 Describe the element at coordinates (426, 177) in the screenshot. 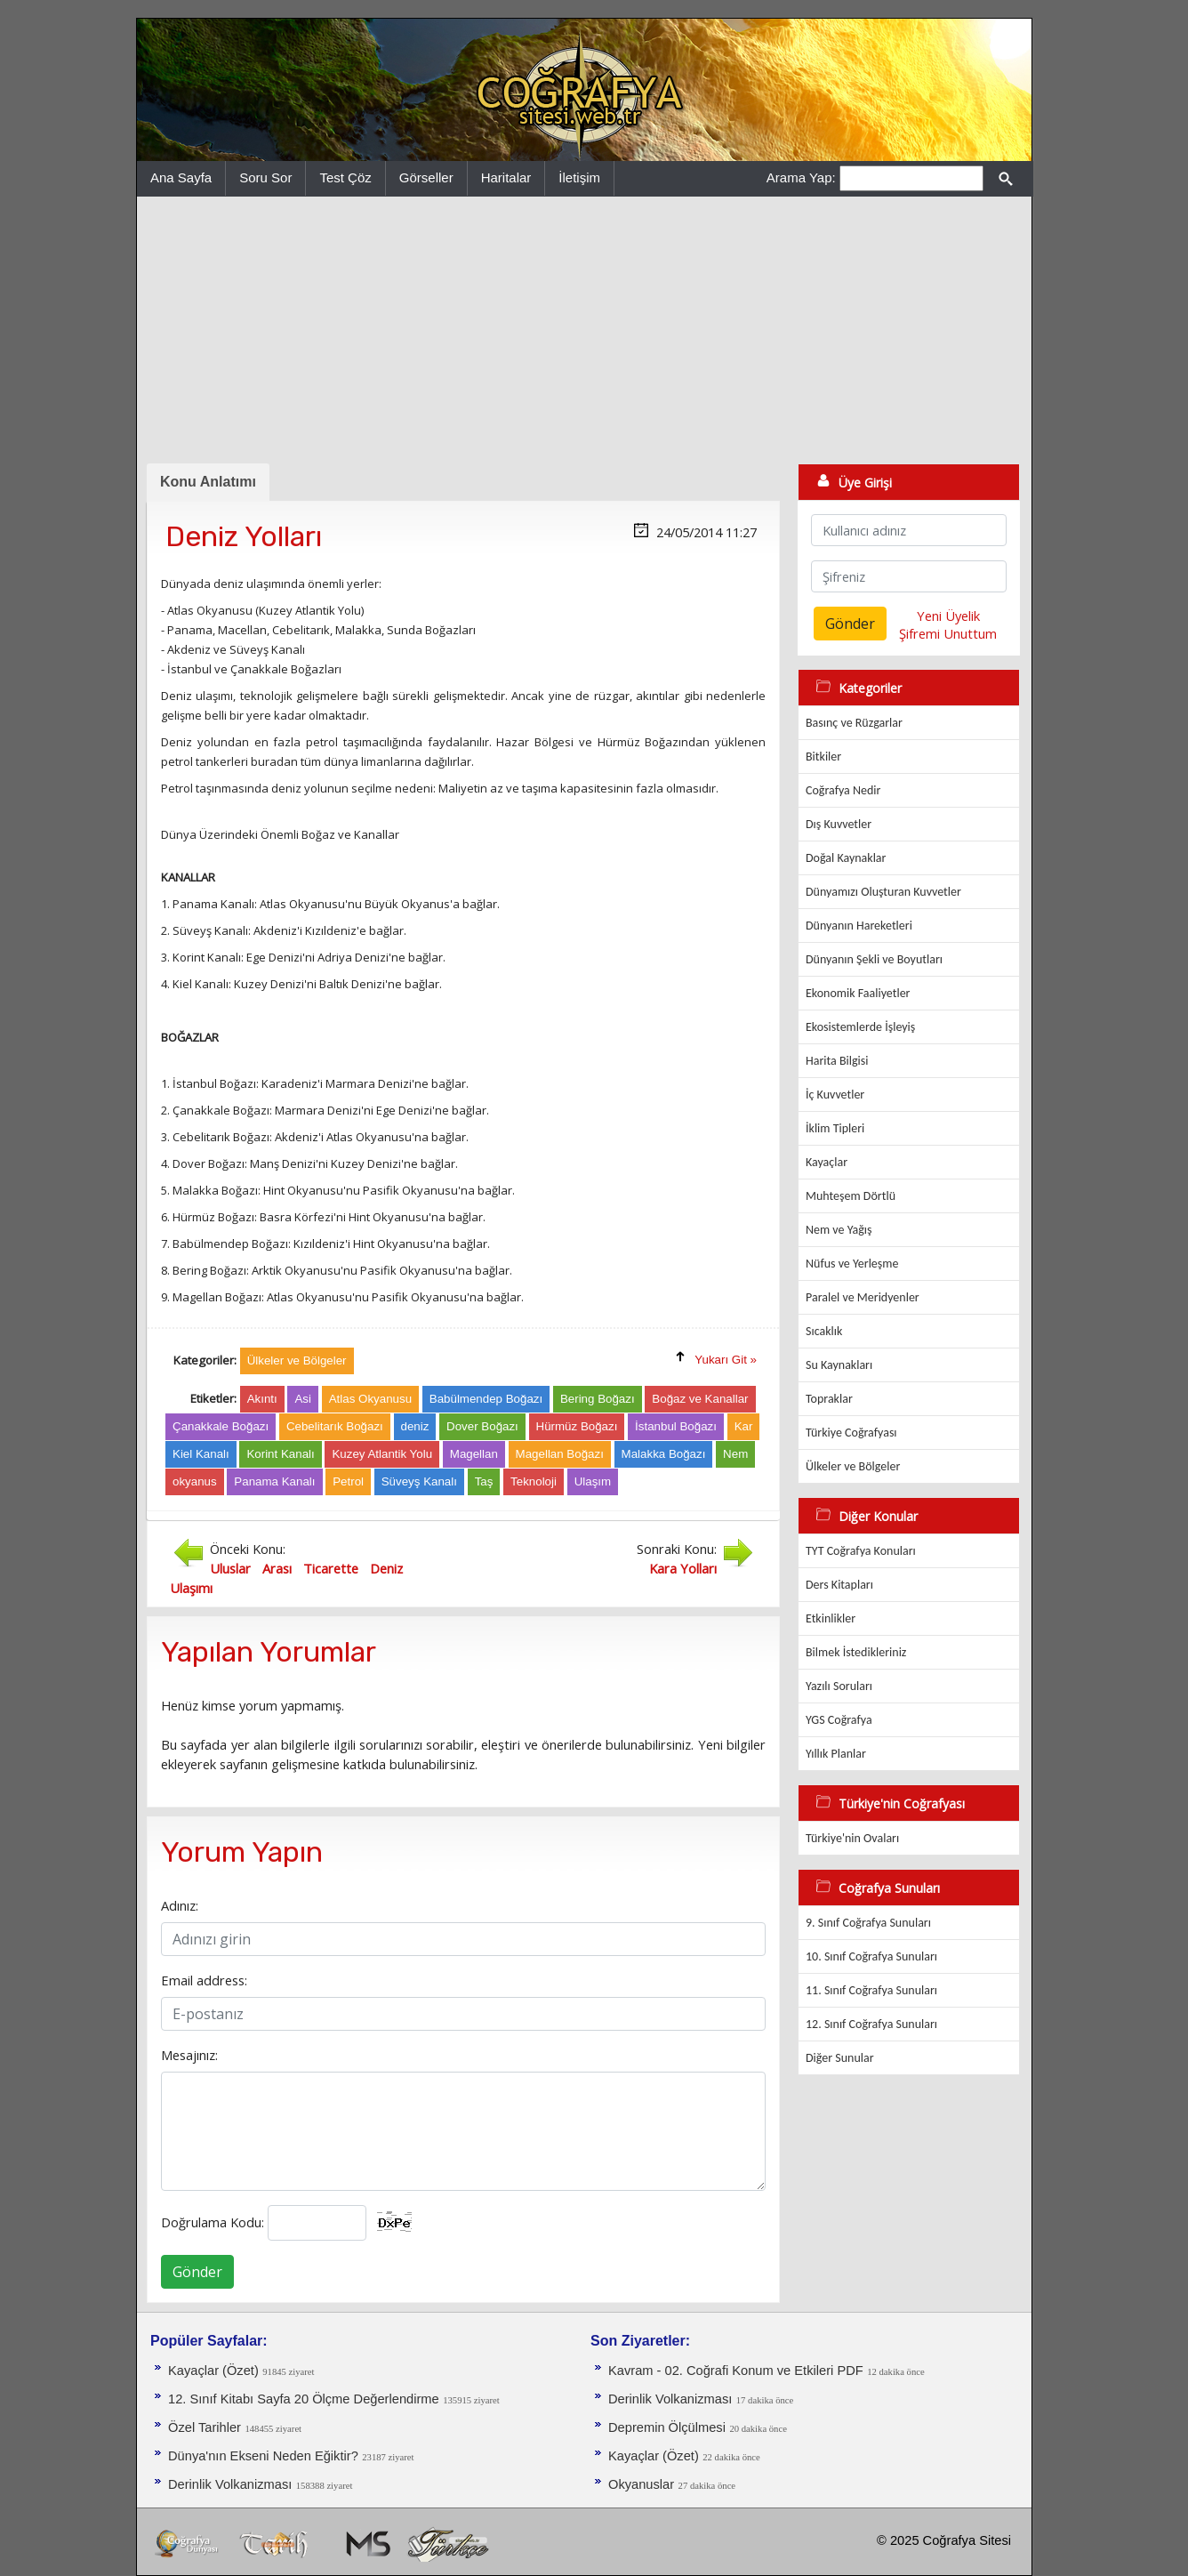

I see `Görseller` at that location.